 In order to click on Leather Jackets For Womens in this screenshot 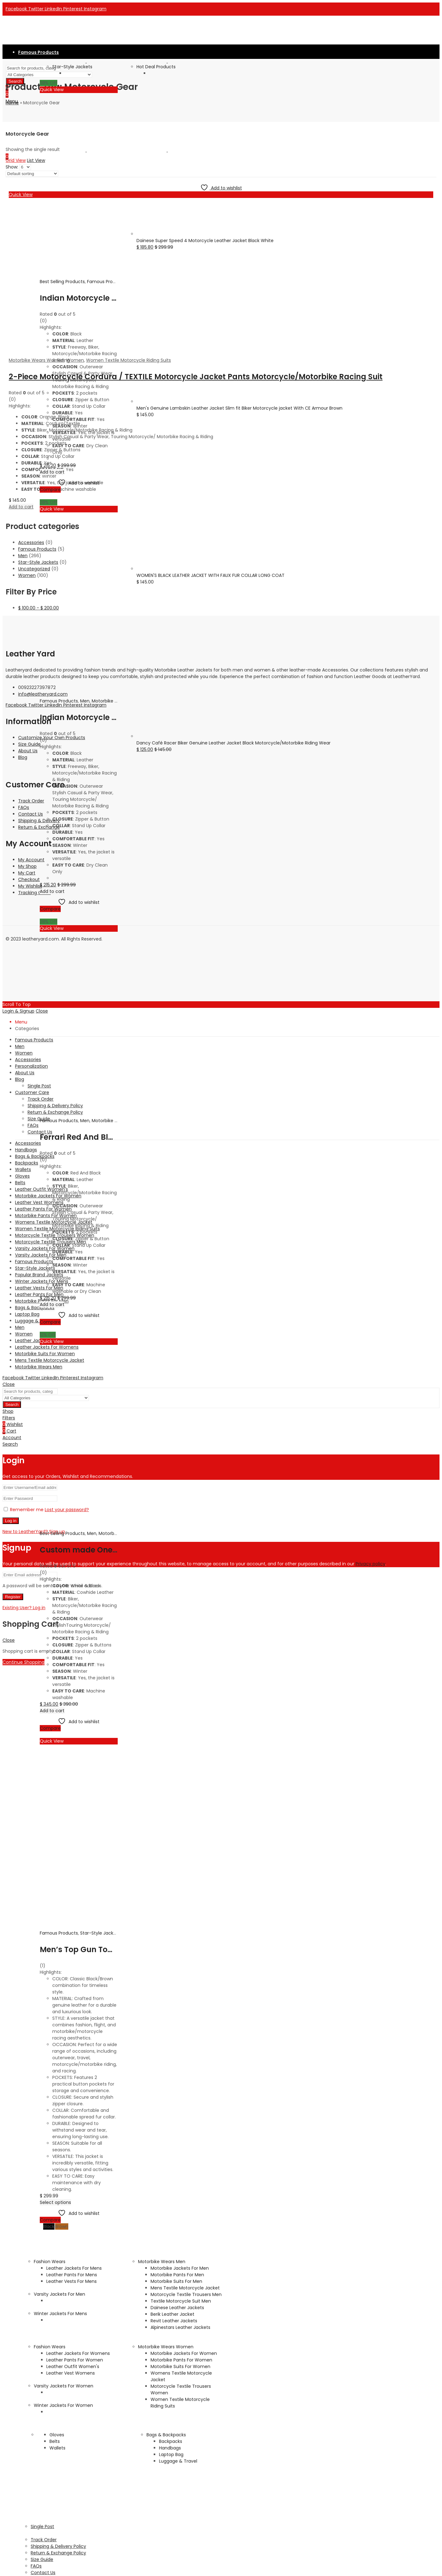, I will do `click(78, 2353)`.